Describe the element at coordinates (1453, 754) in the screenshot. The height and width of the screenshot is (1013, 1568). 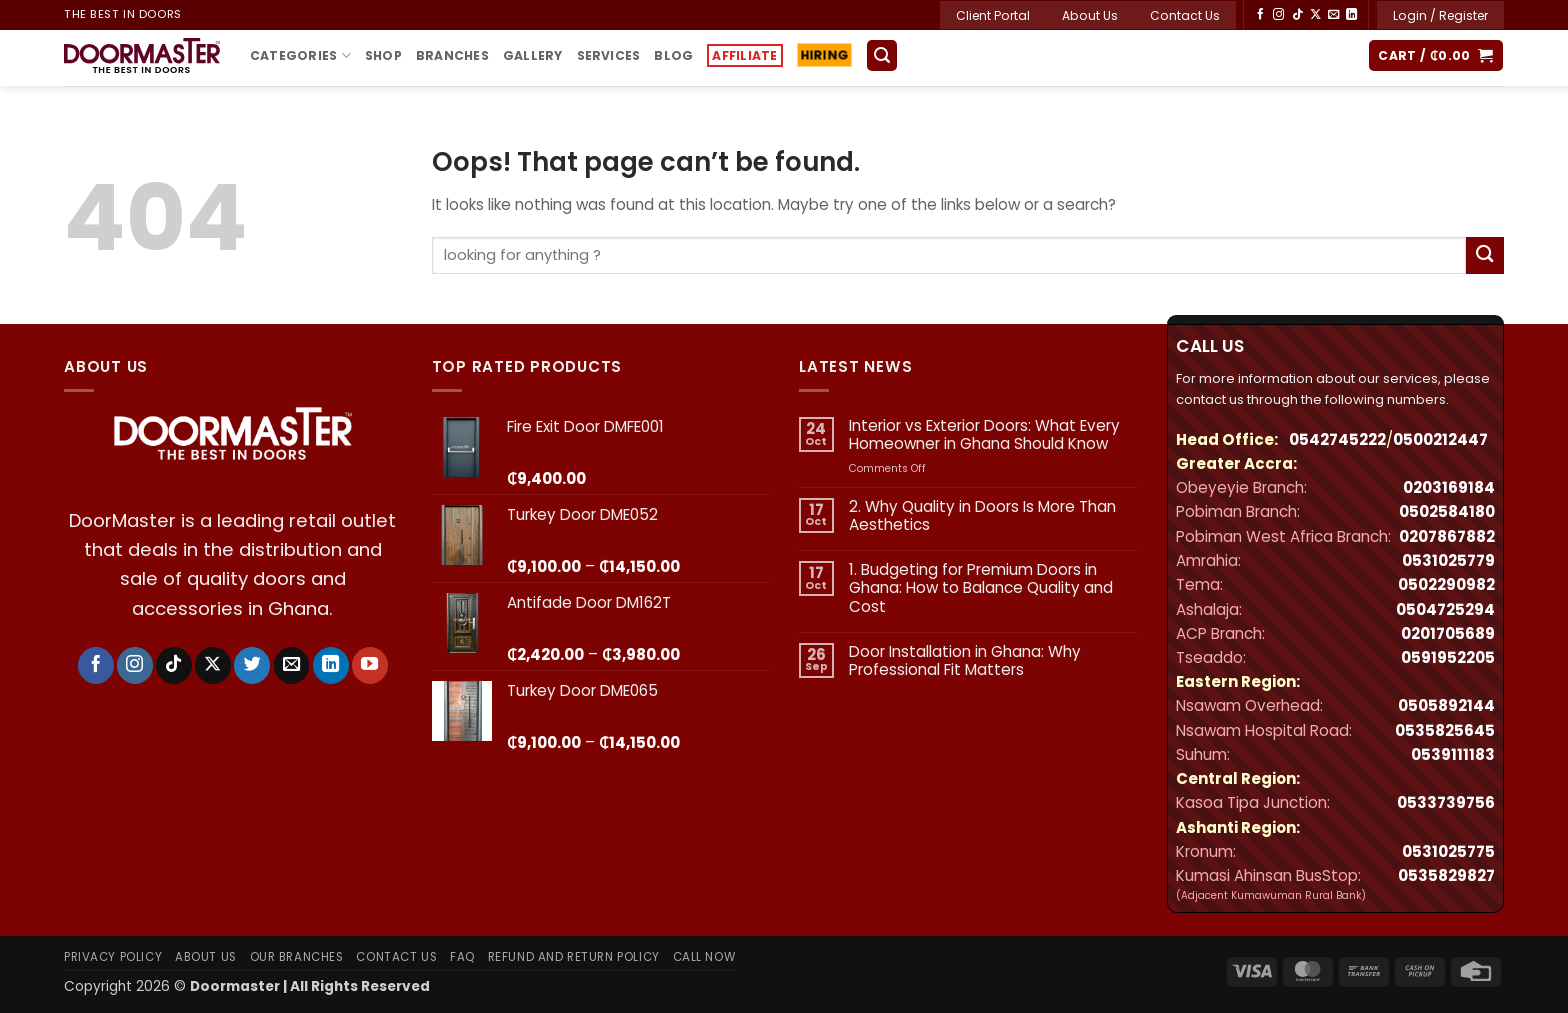
I see `0539111183` at that location.